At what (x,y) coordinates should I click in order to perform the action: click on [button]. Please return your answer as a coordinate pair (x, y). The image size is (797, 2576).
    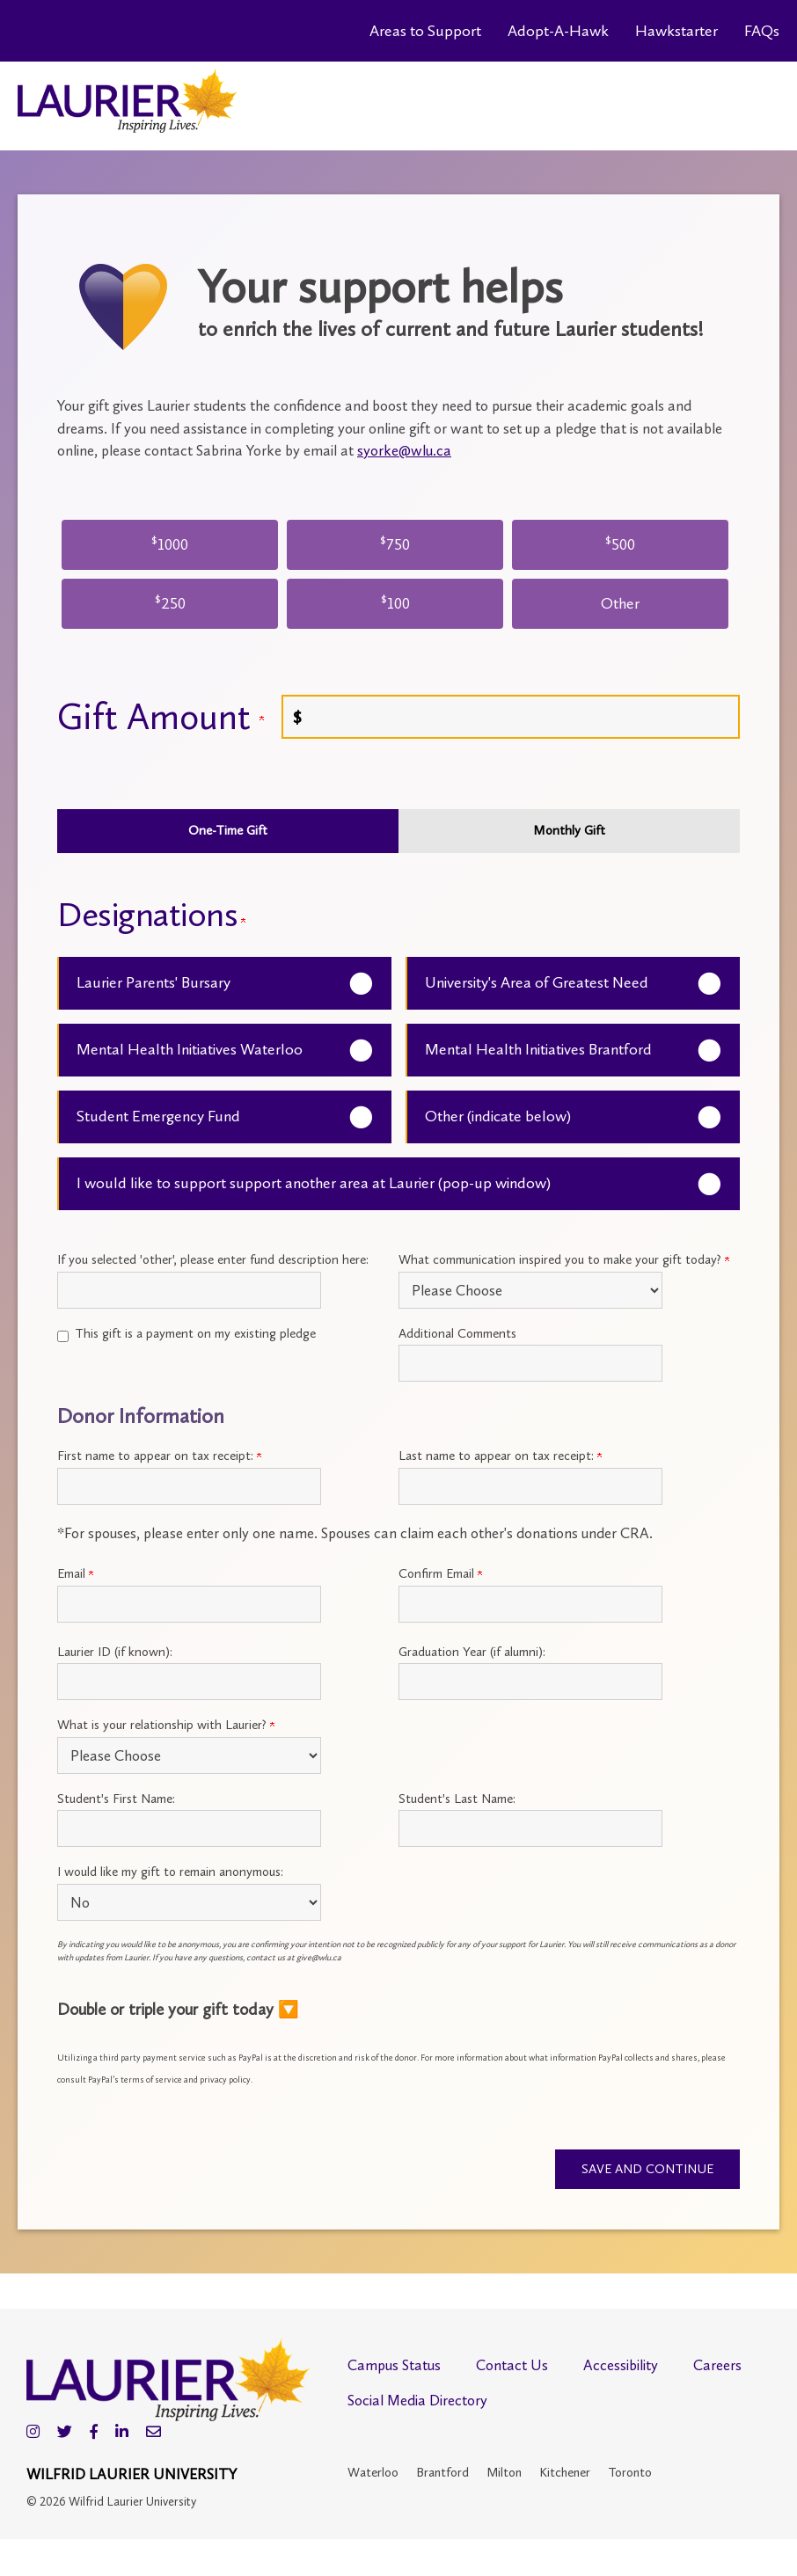
    Looking at the image, I should click on (398, 2009).